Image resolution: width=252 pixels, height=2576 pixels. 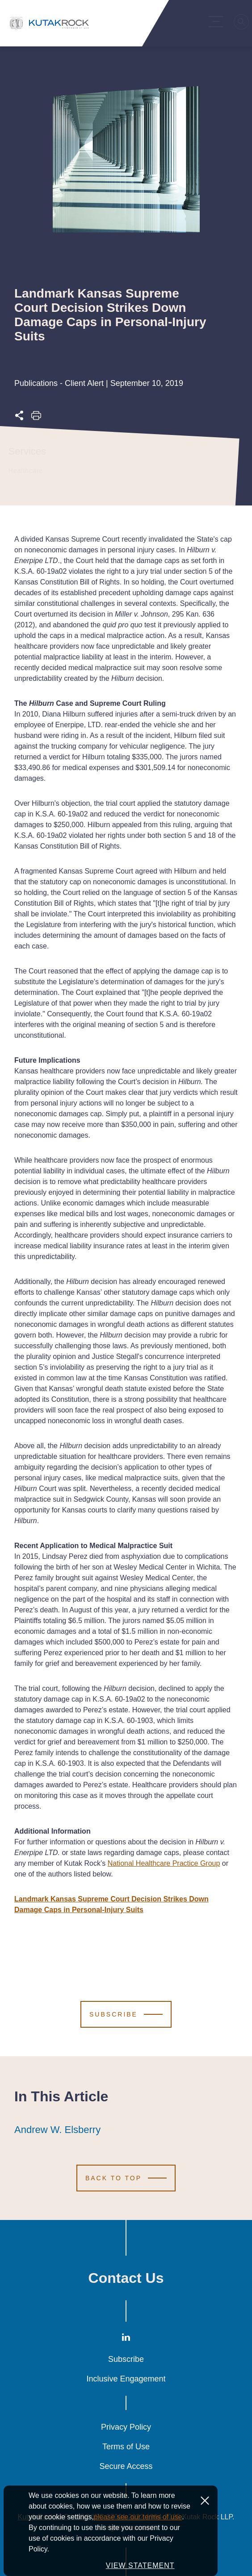 I want to click on please see our terms of use, so click(x=138, y=2551).